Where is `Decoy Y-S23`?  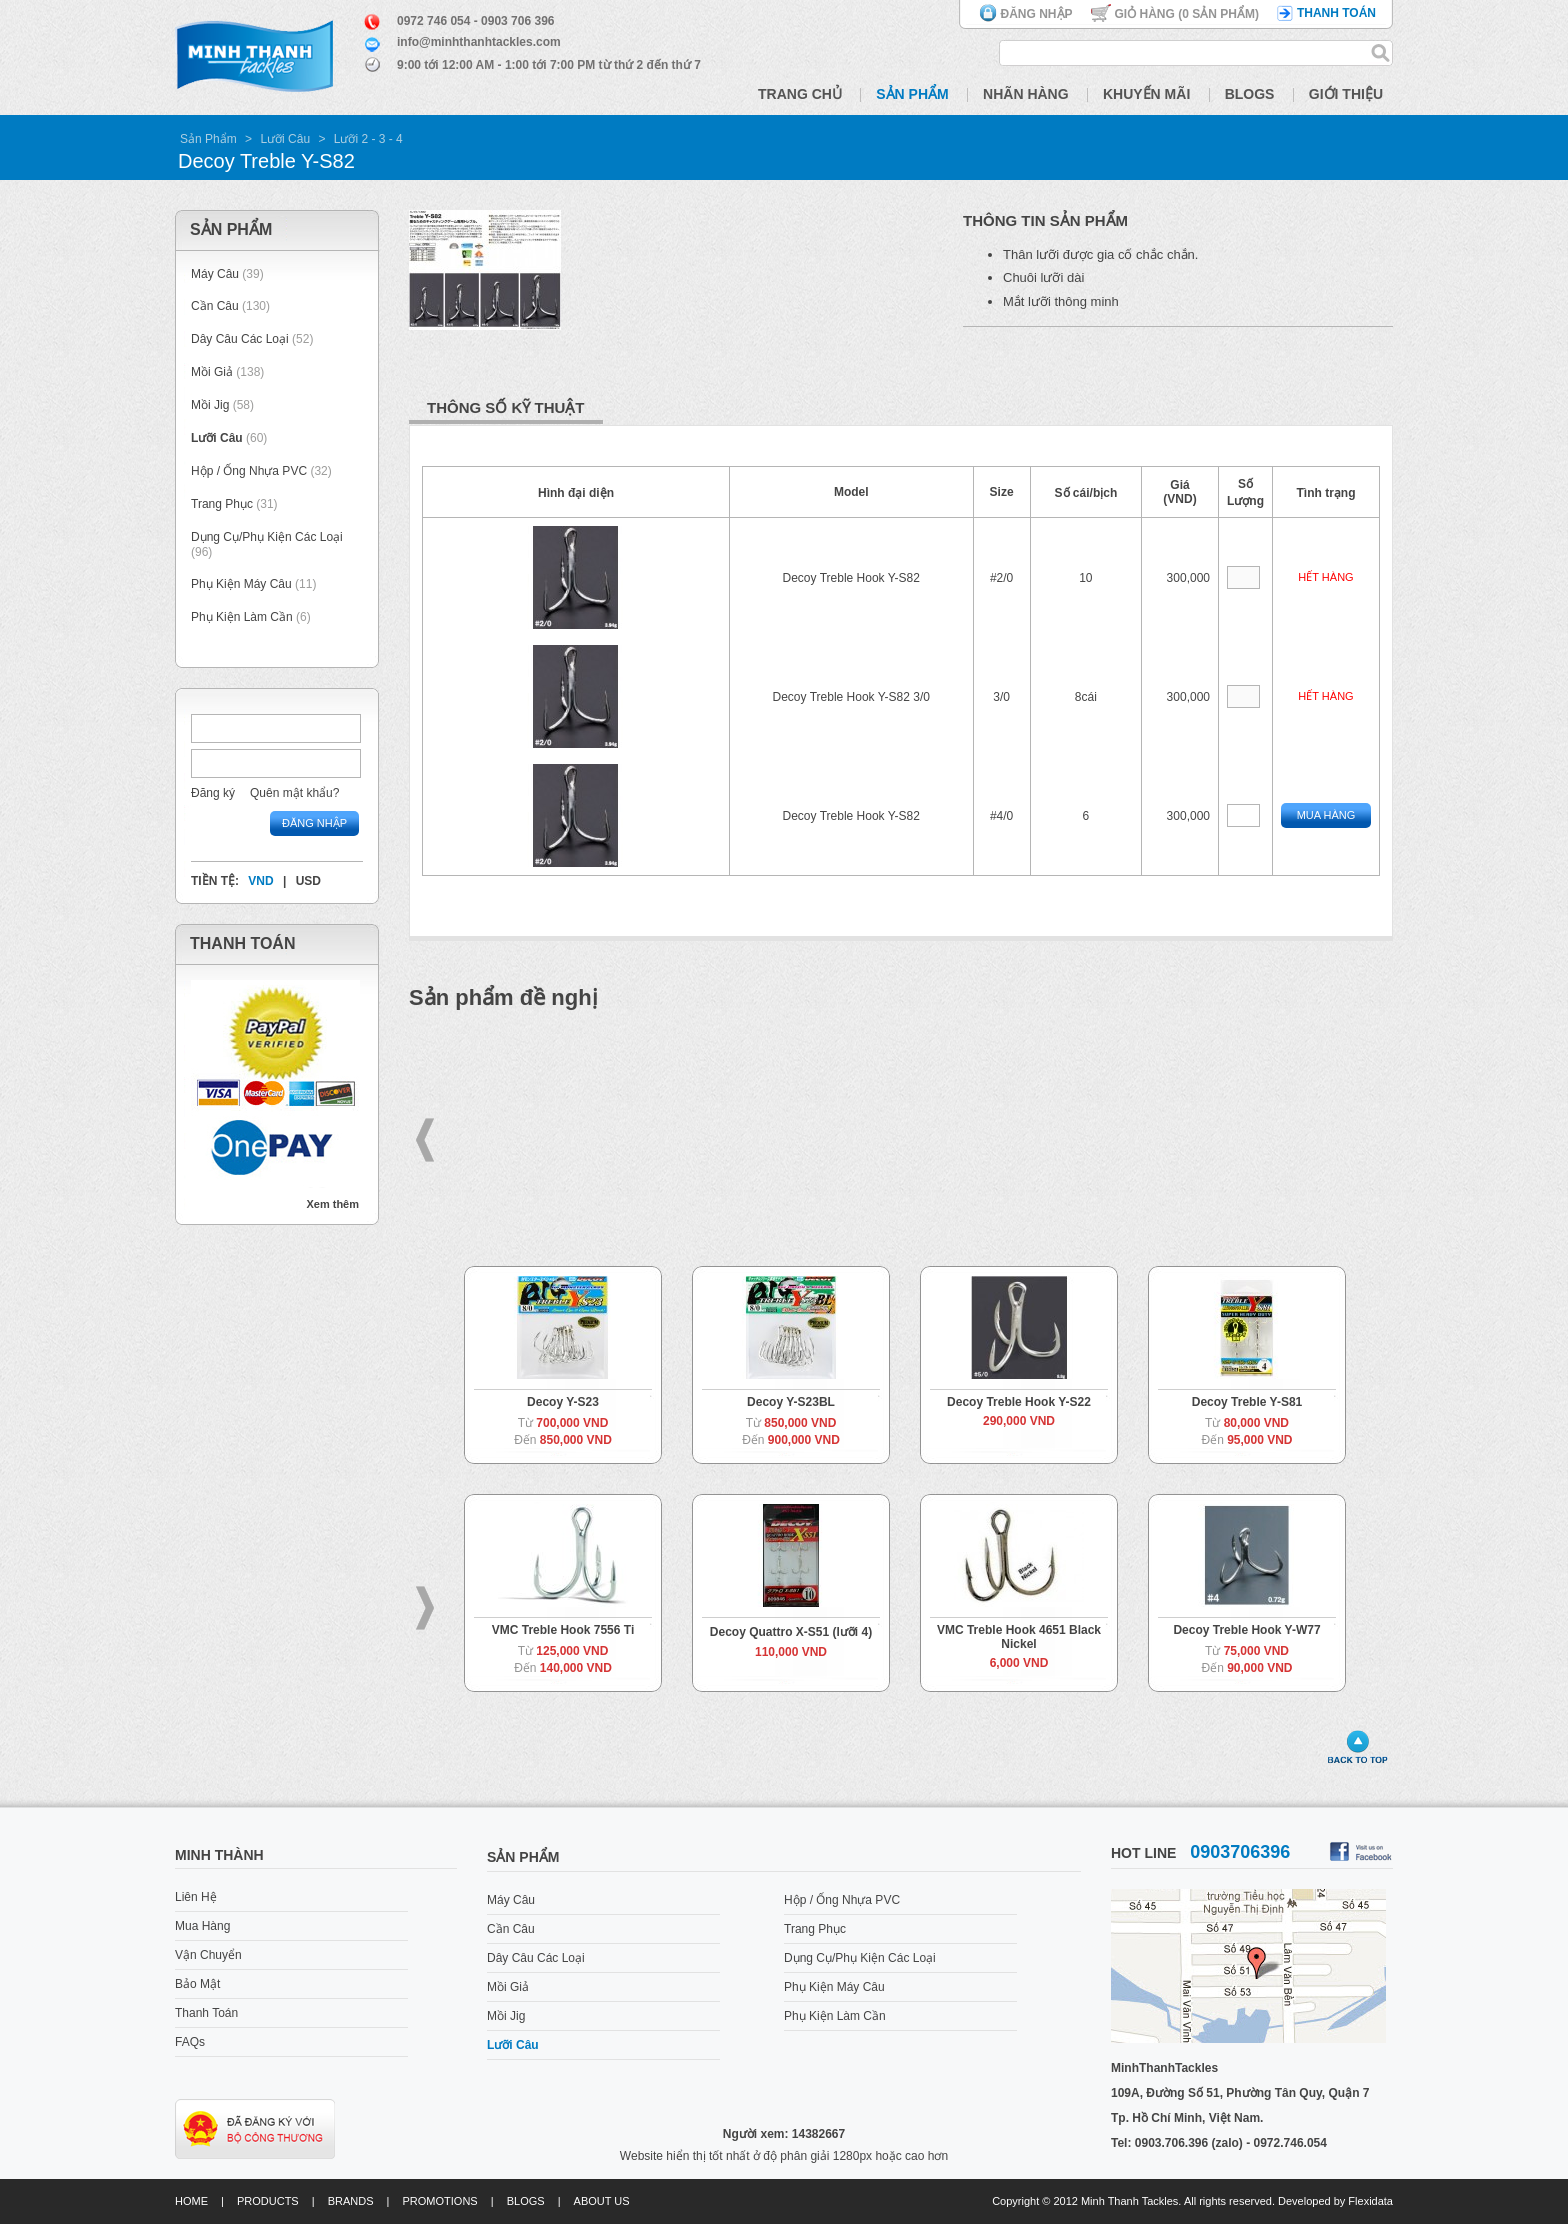
Decoy Y-S23 is located at coordinates (563, 1402).